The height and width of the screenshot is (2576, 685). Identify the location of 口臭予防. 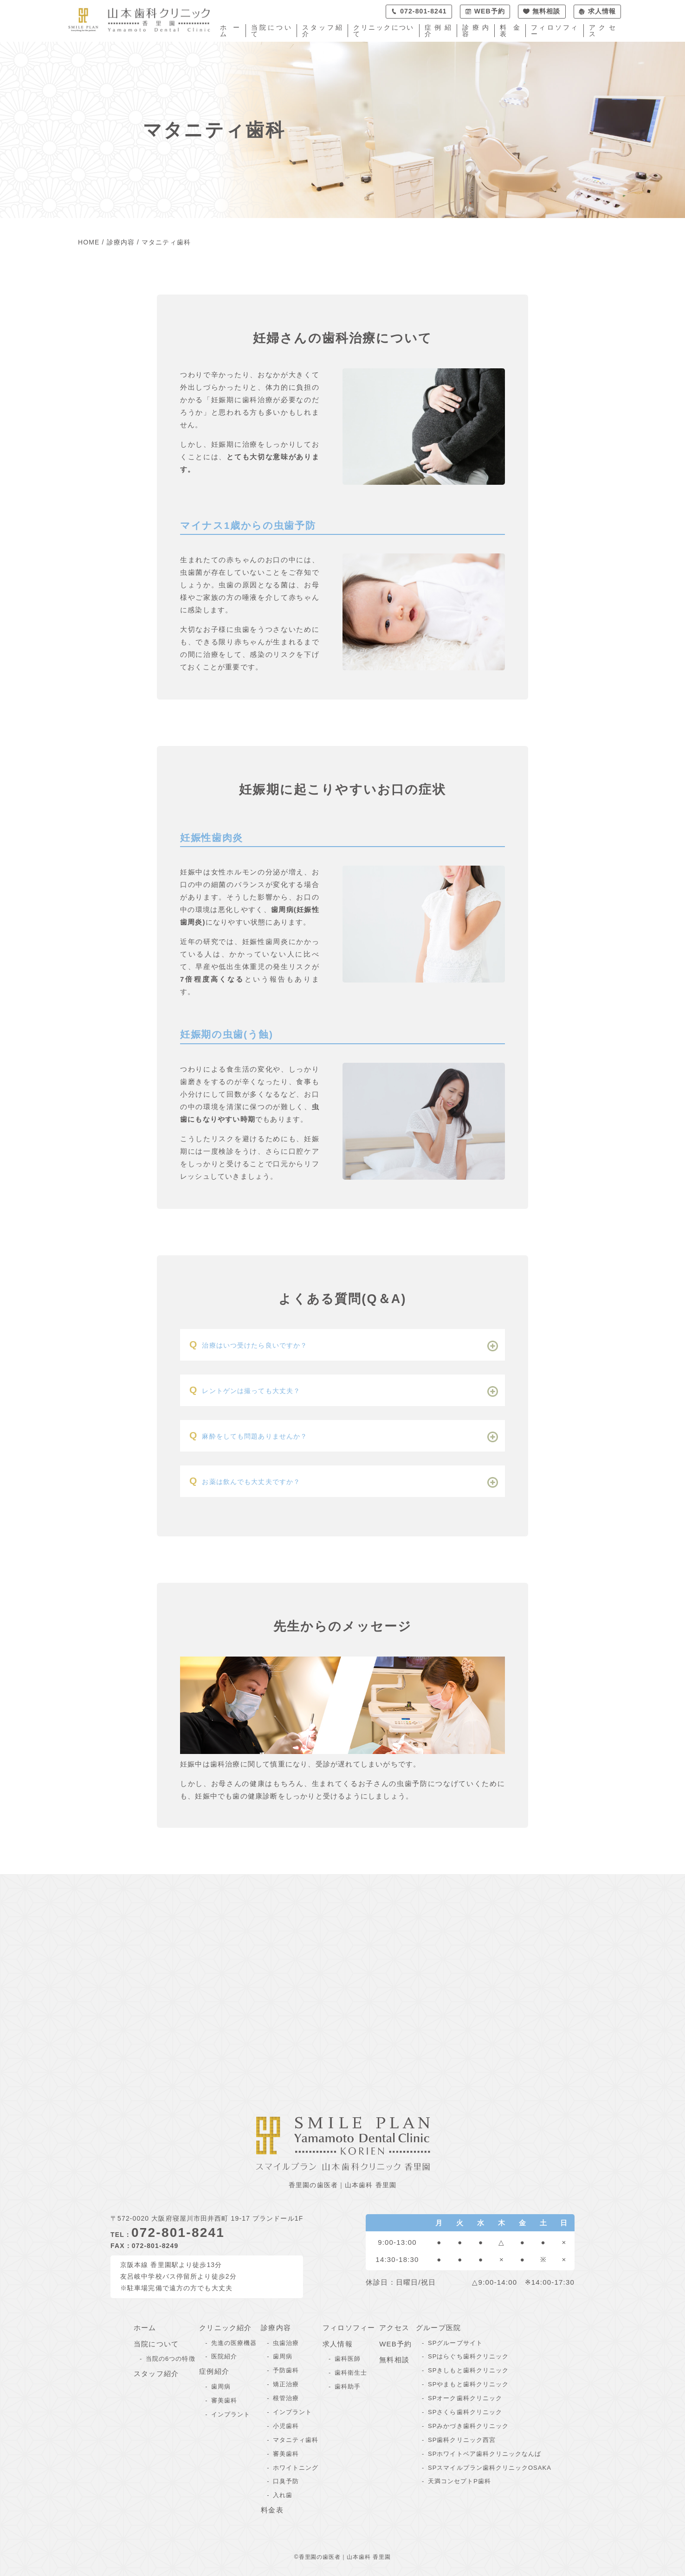
(286, 2481).